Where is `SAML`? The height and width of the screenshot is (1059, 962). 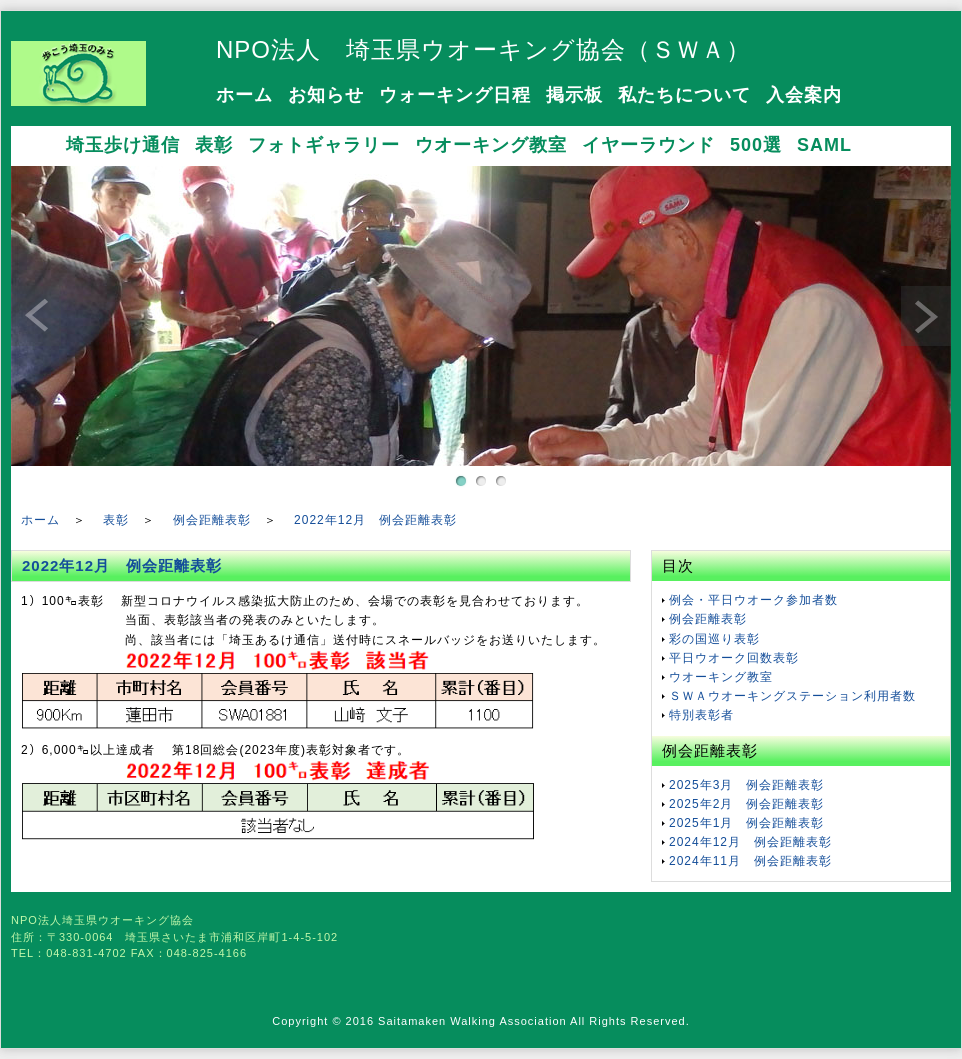 SAML is located at coordinates (824, 145).